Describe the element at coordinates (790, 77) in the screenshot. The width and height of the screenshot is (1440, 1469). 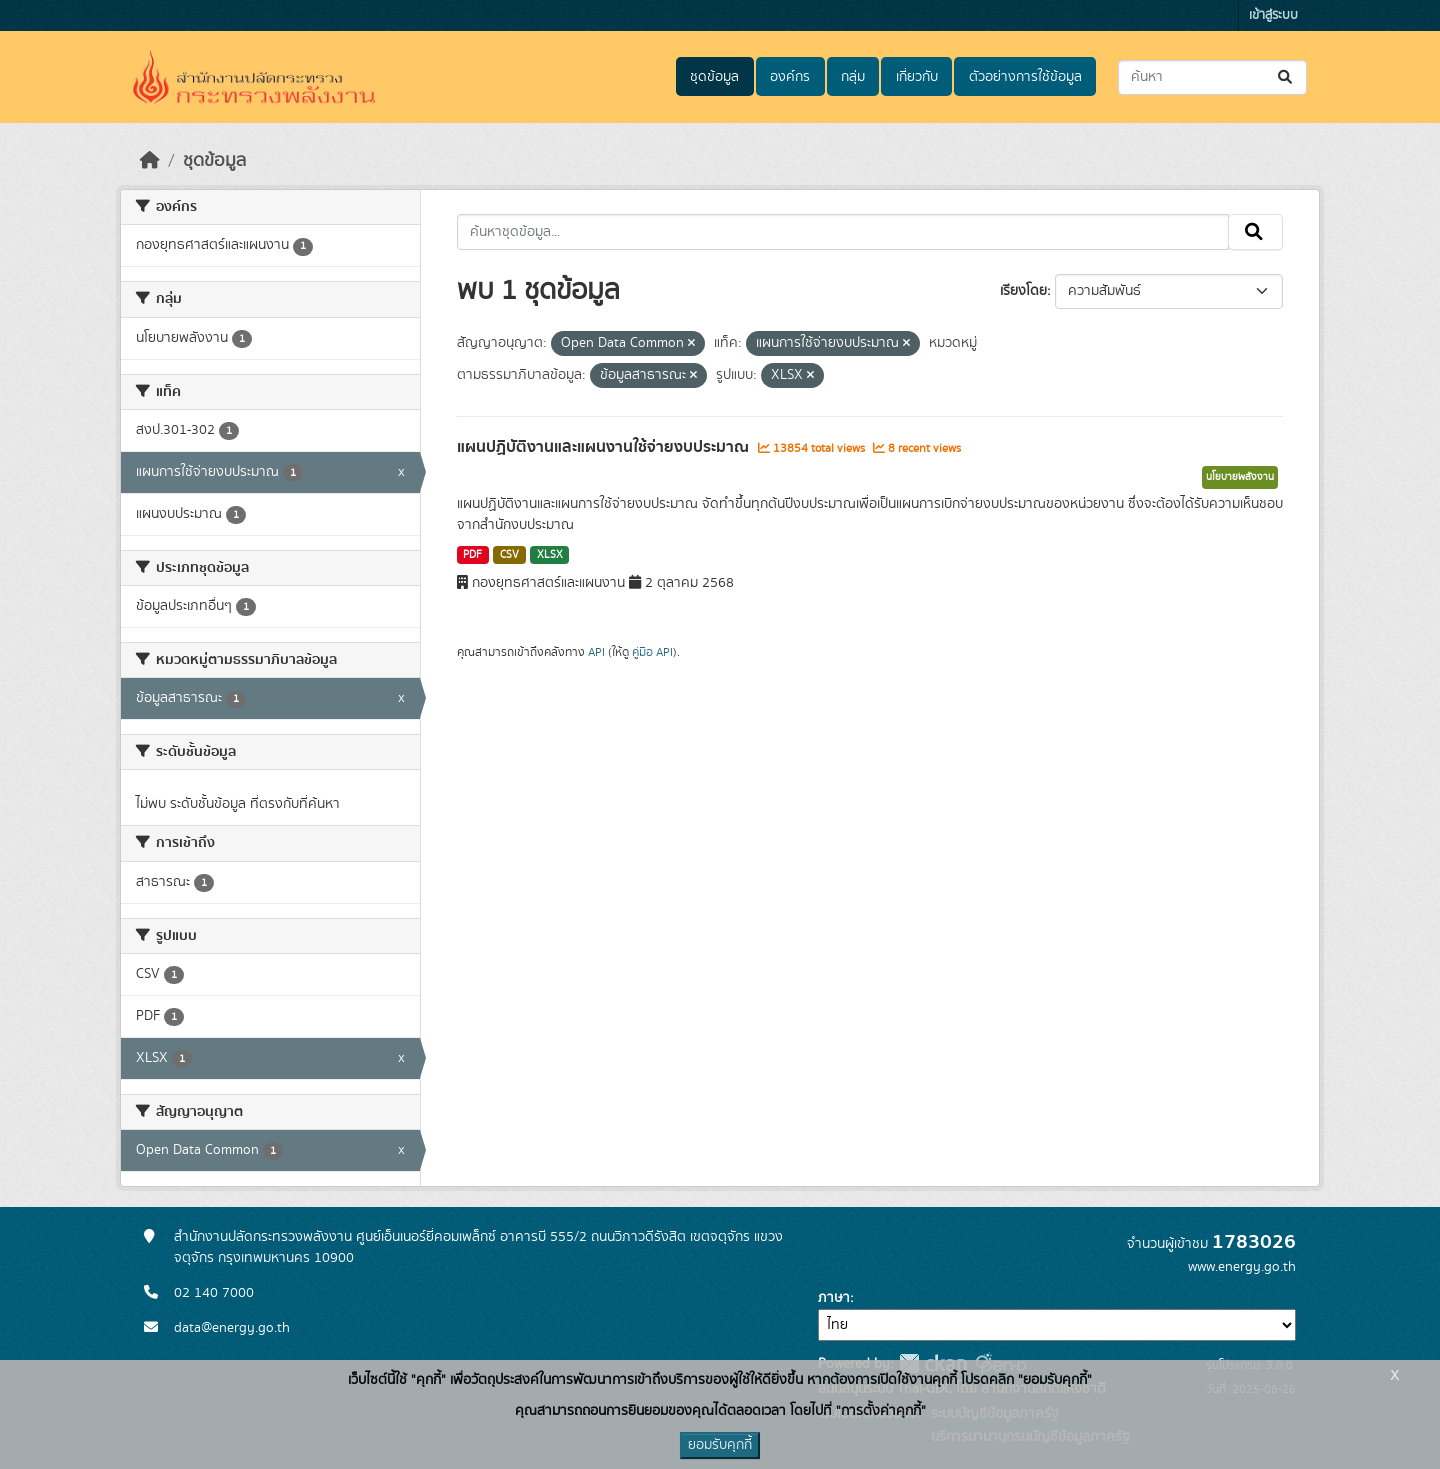
I see `องค์กร` at that location.